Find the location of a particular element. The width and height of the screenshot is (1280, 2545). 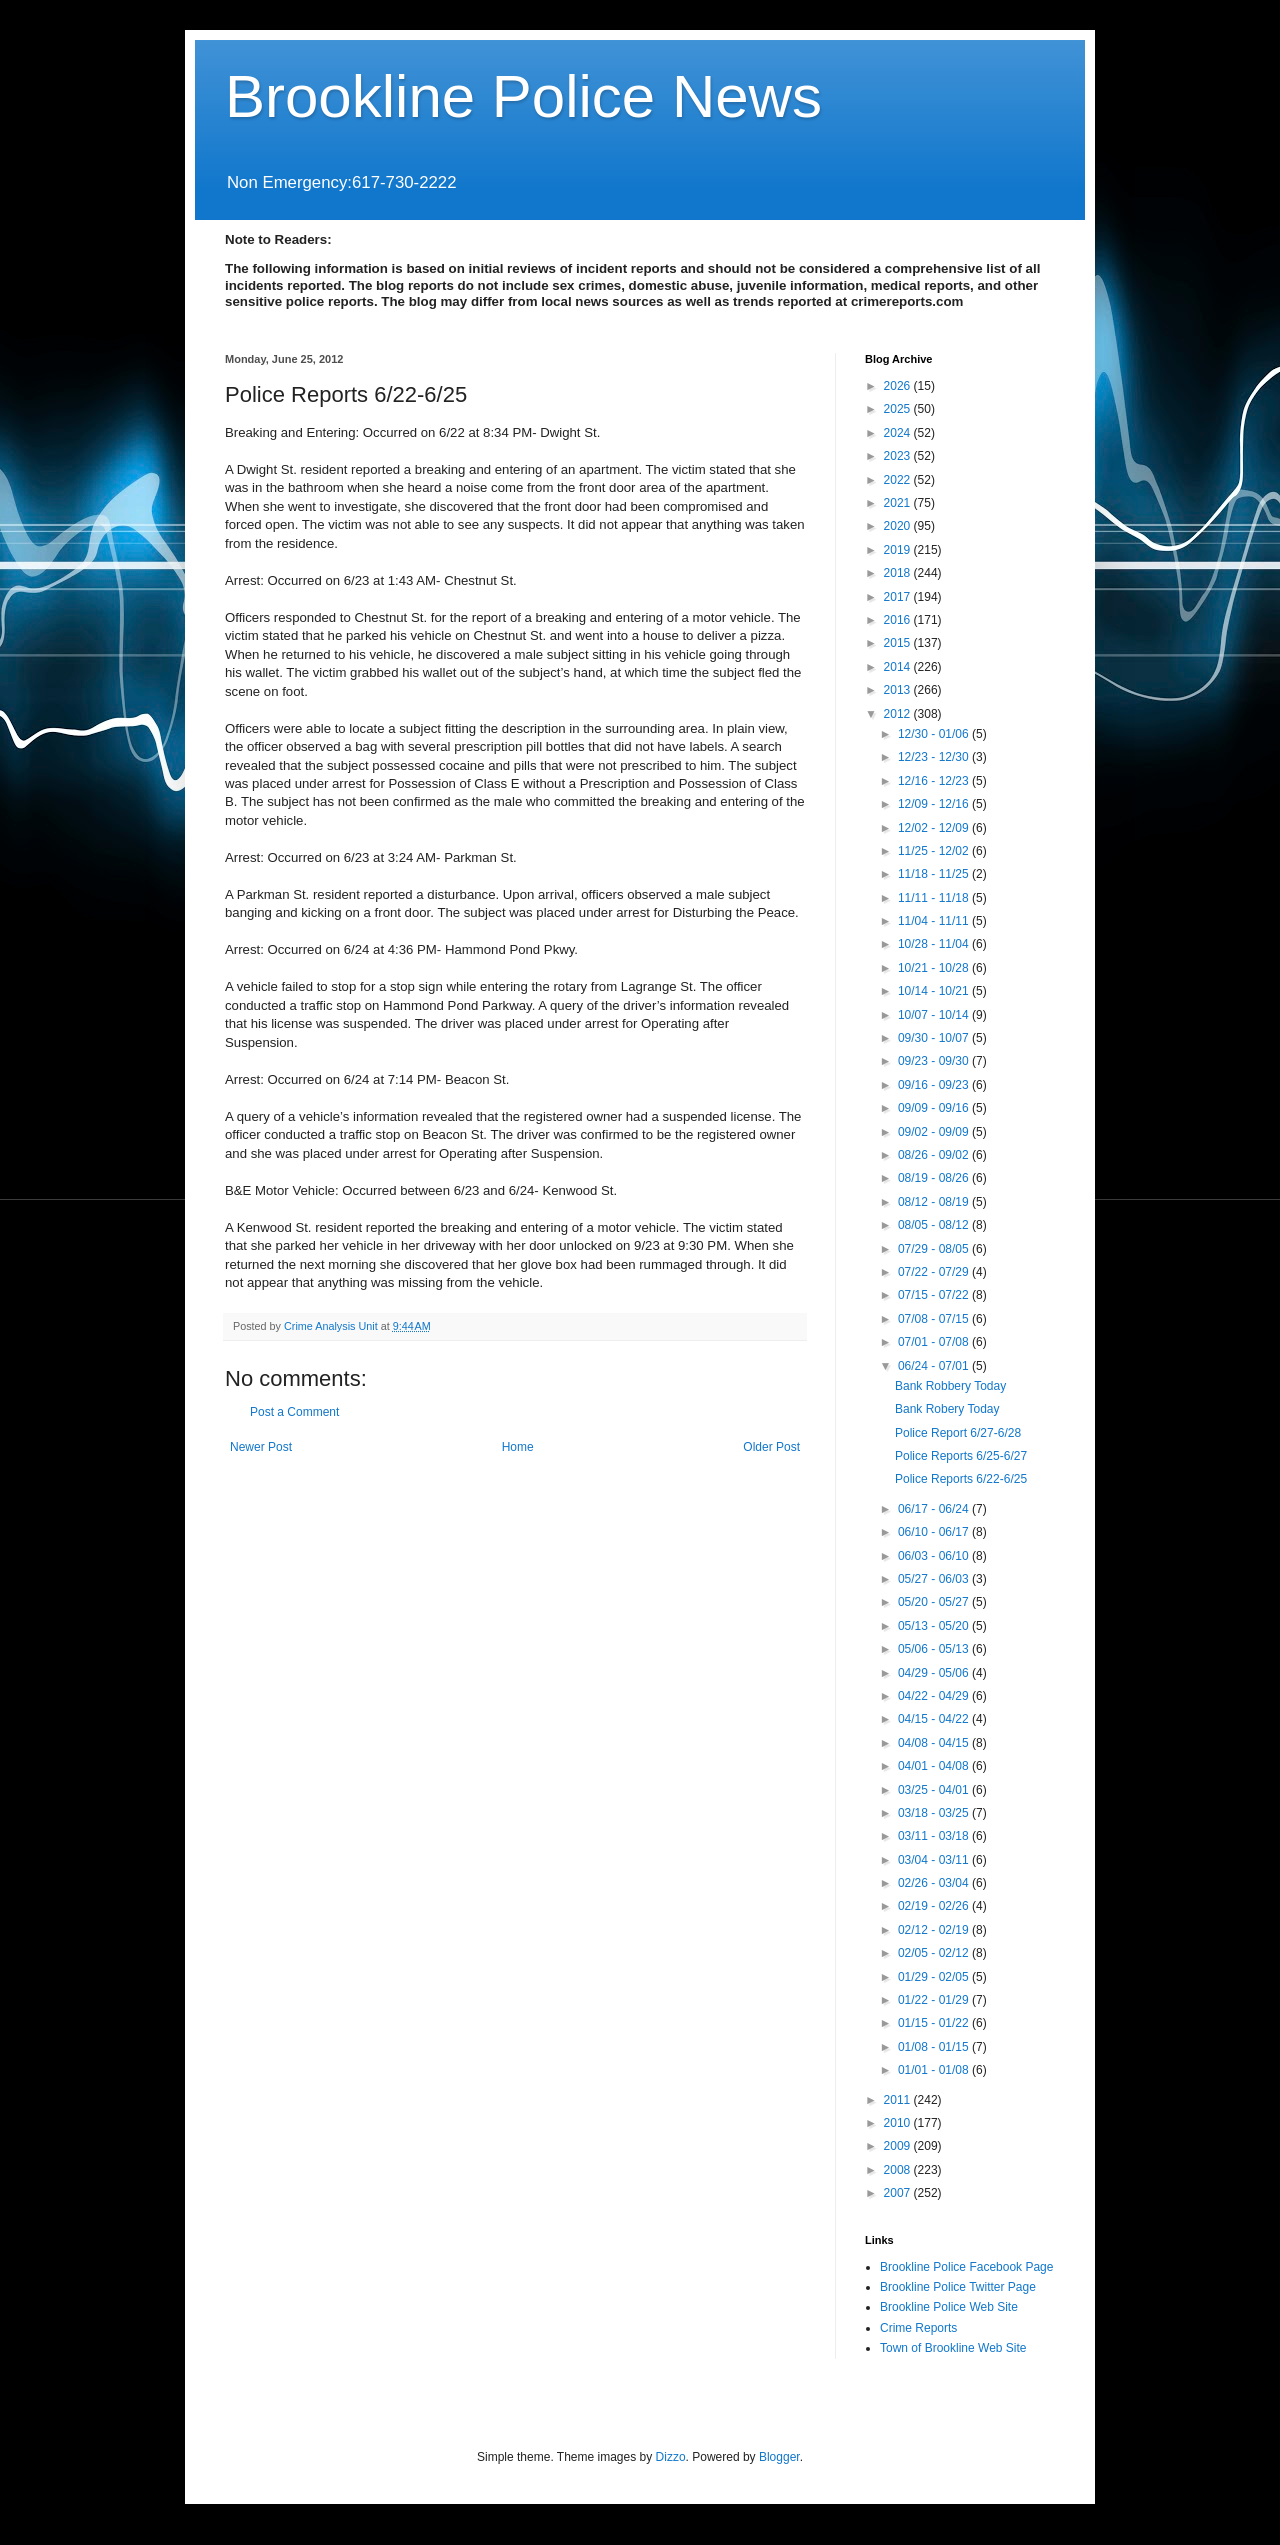

Town of Brookline Web Site is located at coordinates (953, 2348).